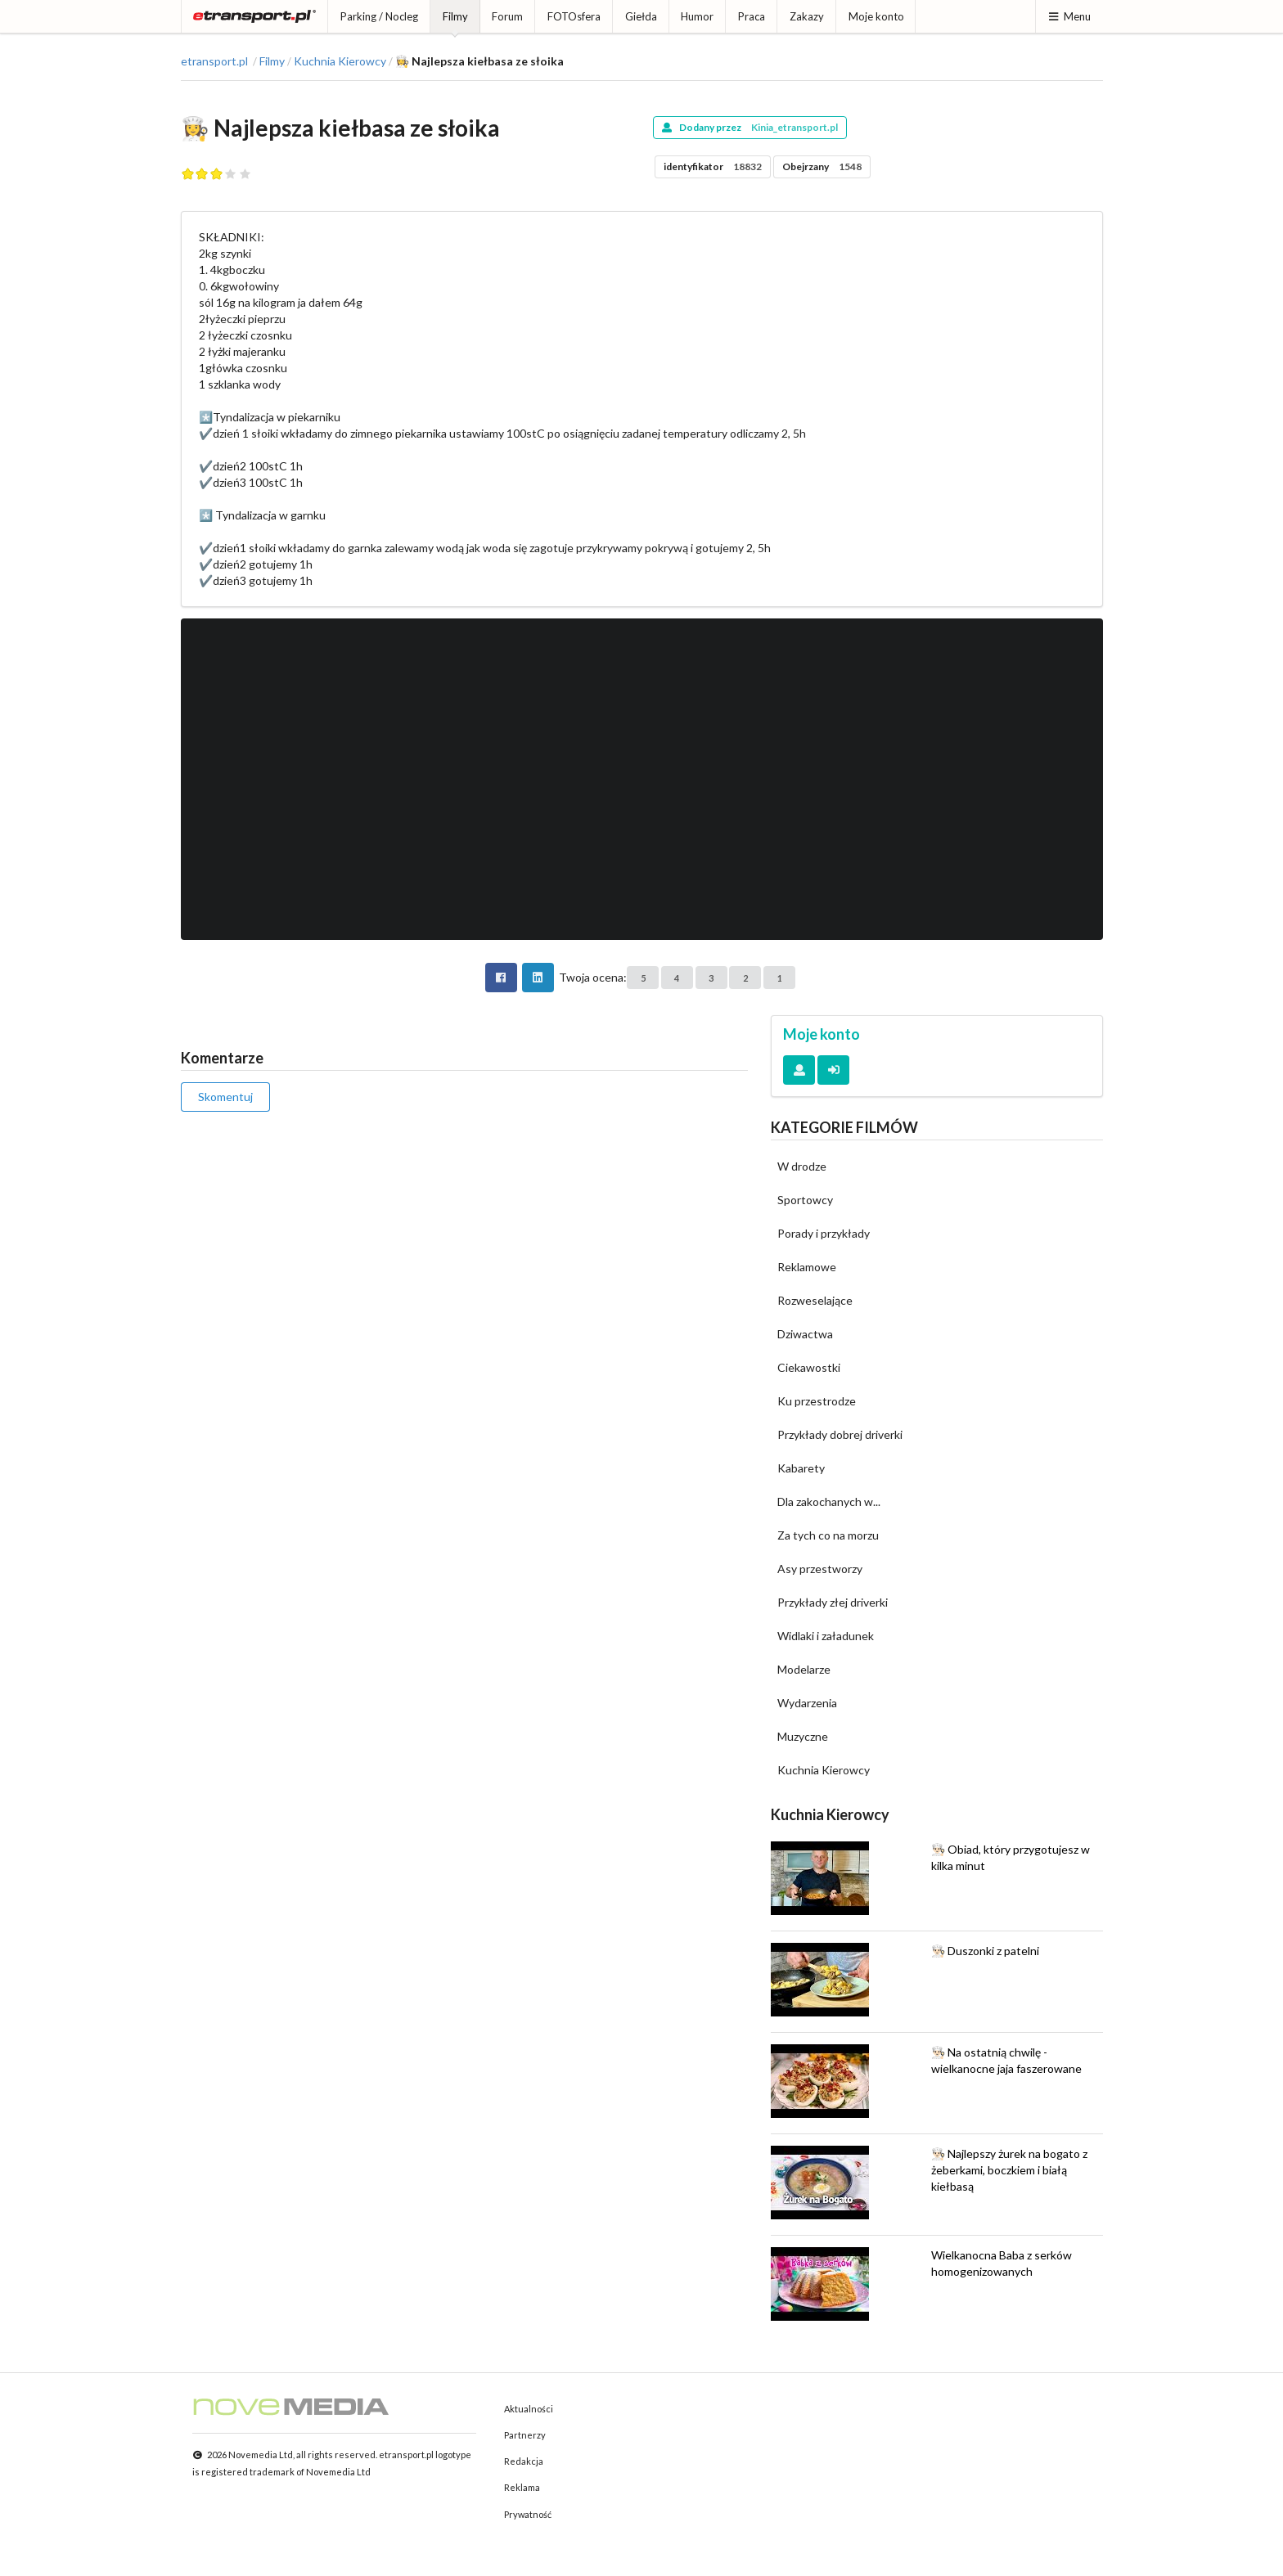  Describe the element at coordinates (455, 16) in the screenshot. I see `Filmy` at that location.